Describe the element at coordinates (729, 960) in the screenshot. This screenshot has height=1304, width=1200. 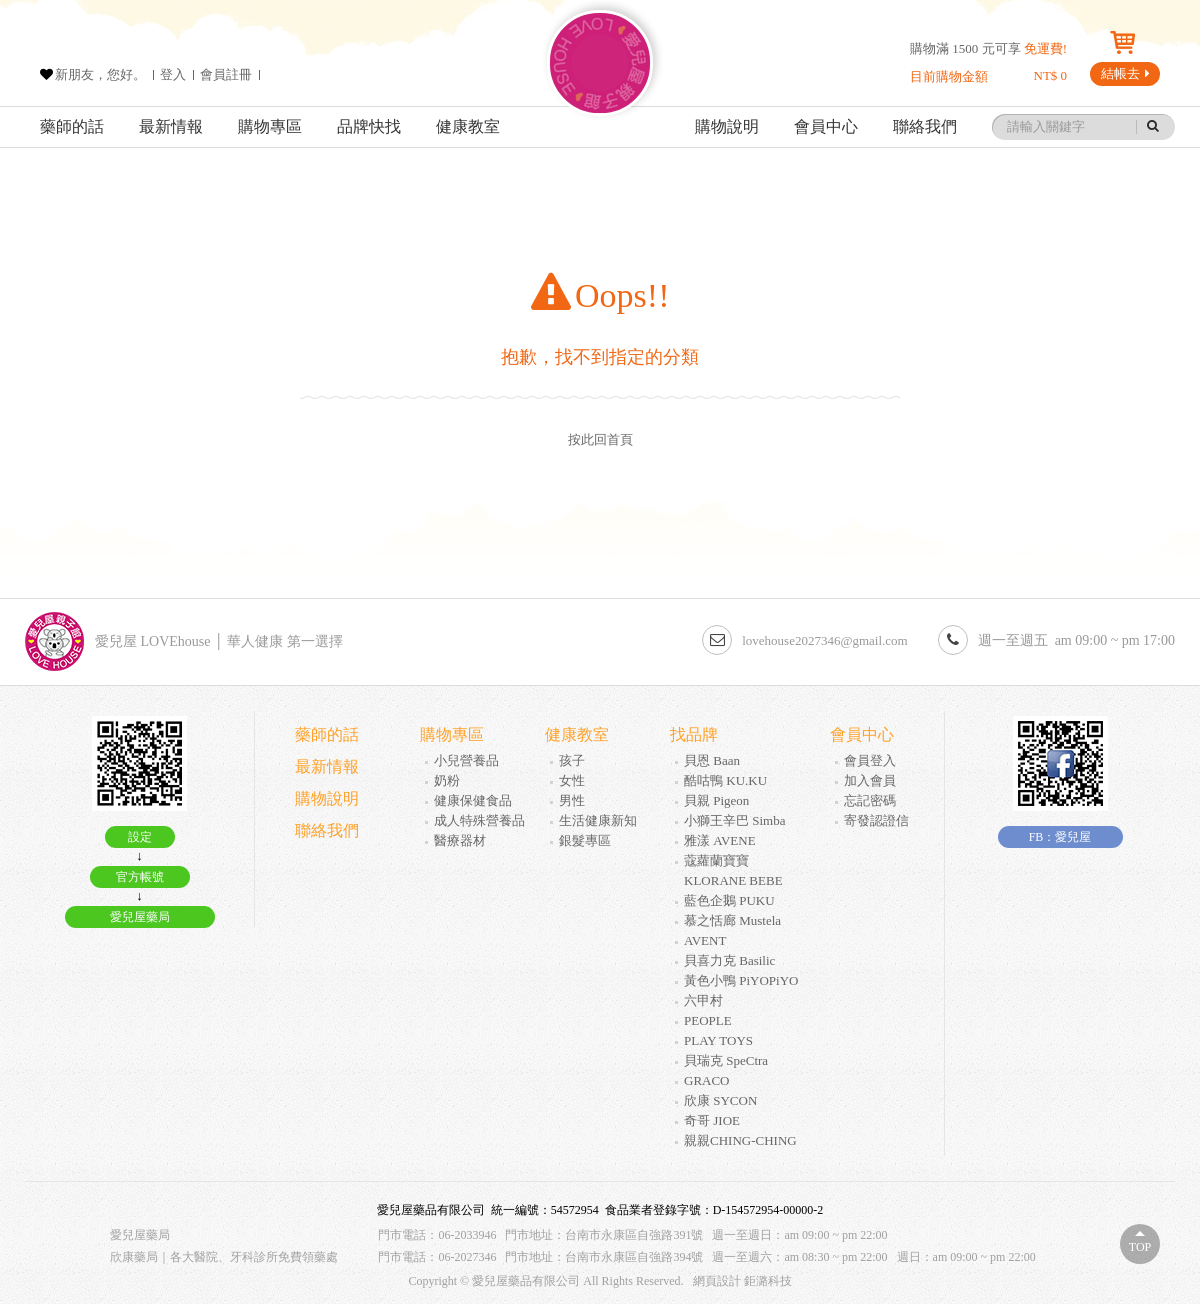
I see `貝喜力克 Basilic` at that location.